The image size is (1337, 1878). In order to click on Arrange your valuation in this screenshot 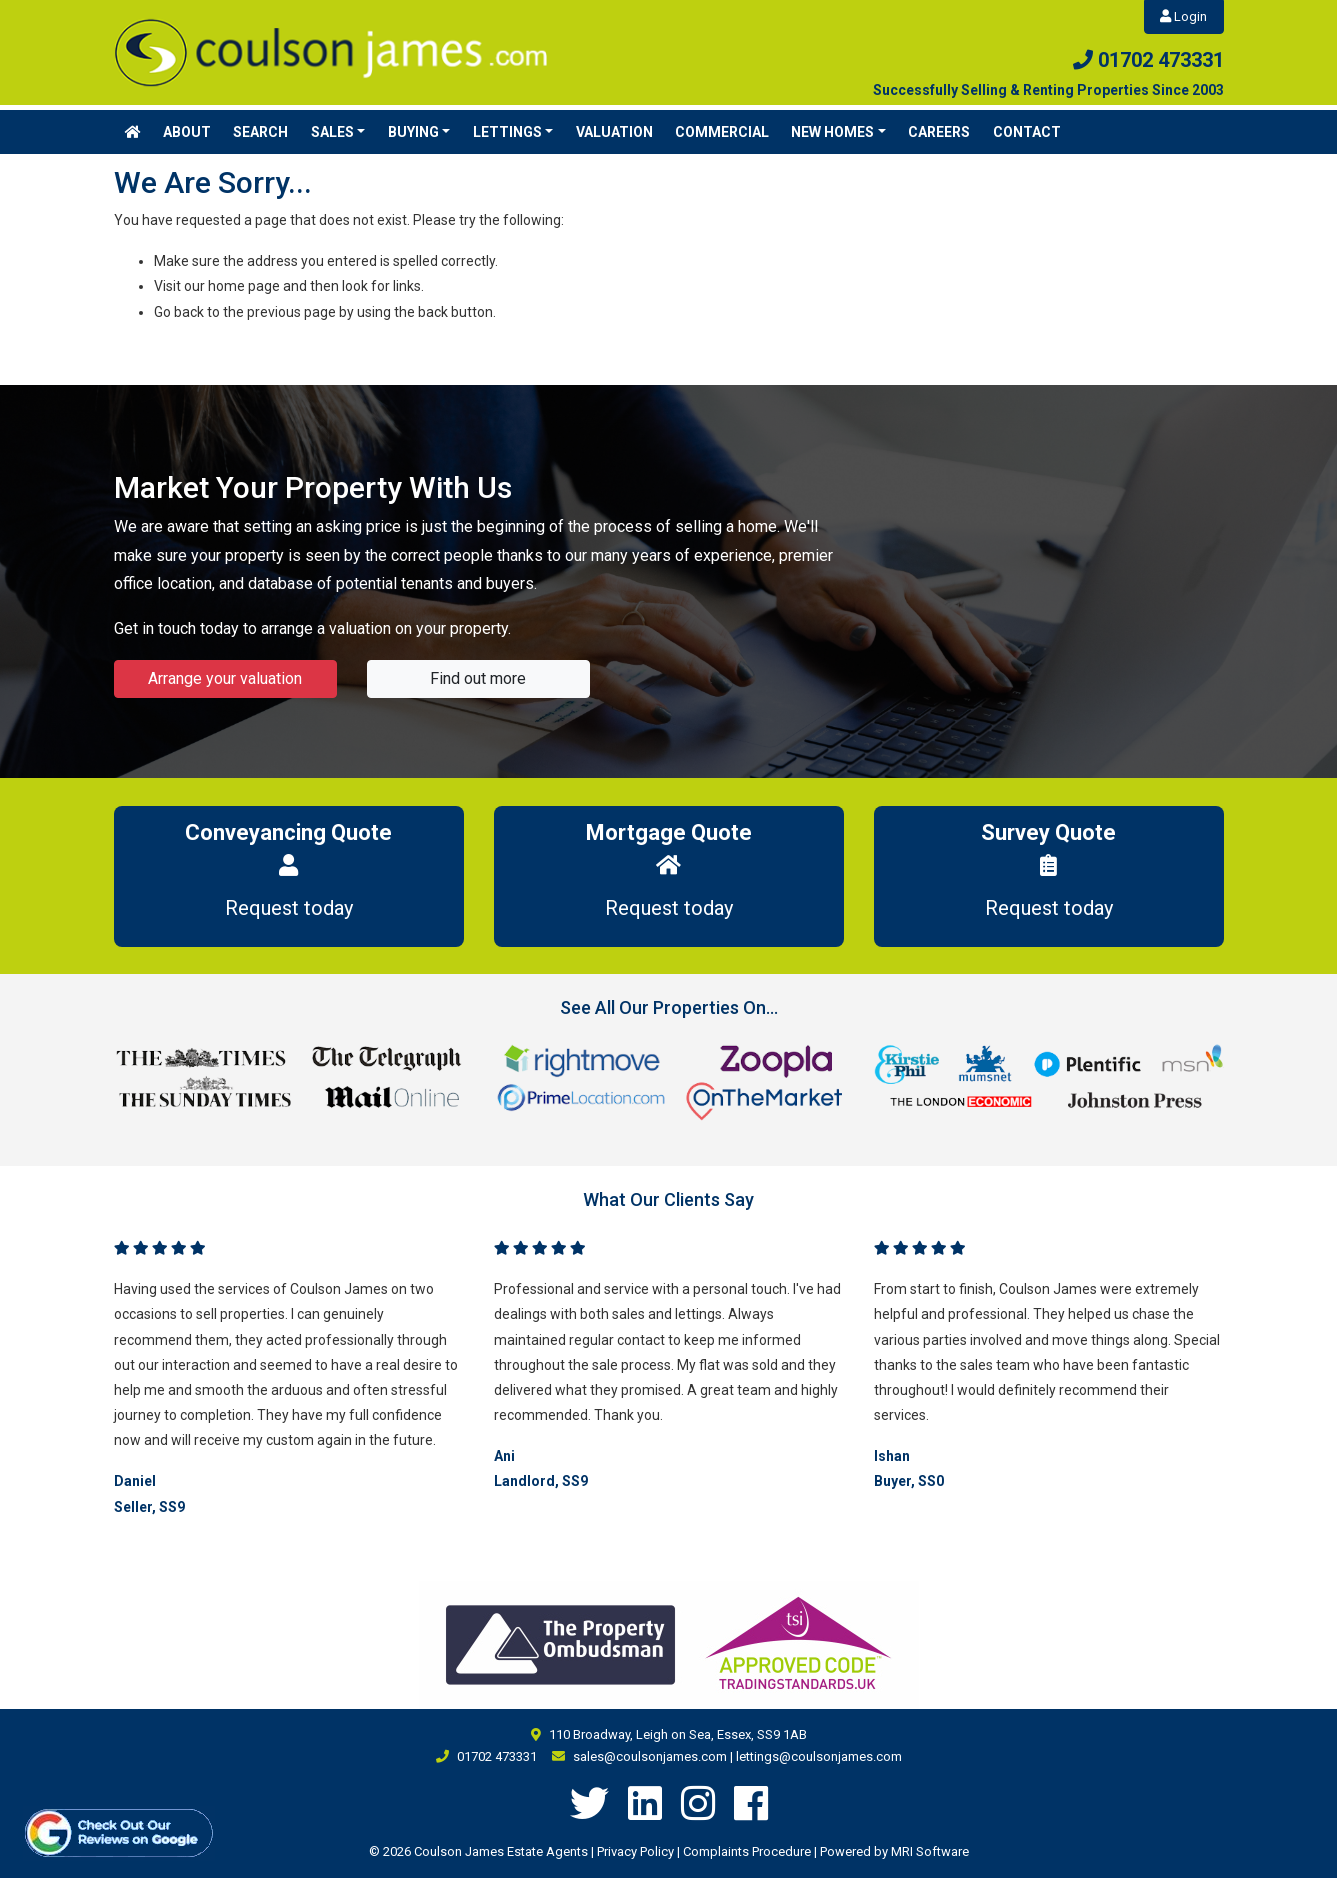, I will do `click(225, 678)`.